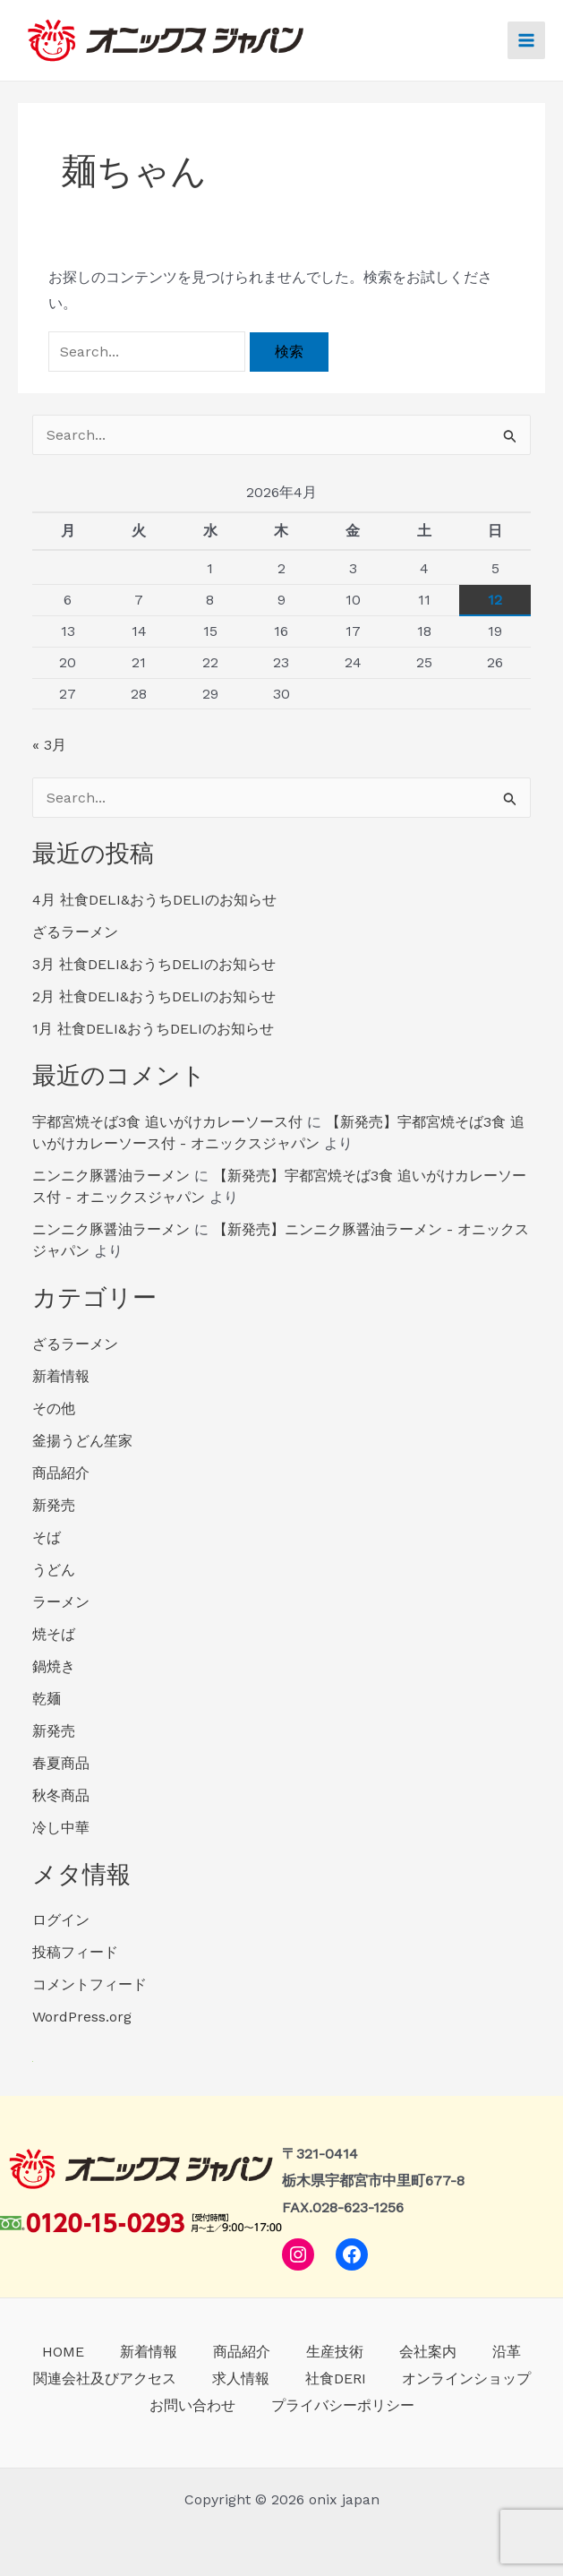  I want to click on 新着情報, so click(61, 1376).